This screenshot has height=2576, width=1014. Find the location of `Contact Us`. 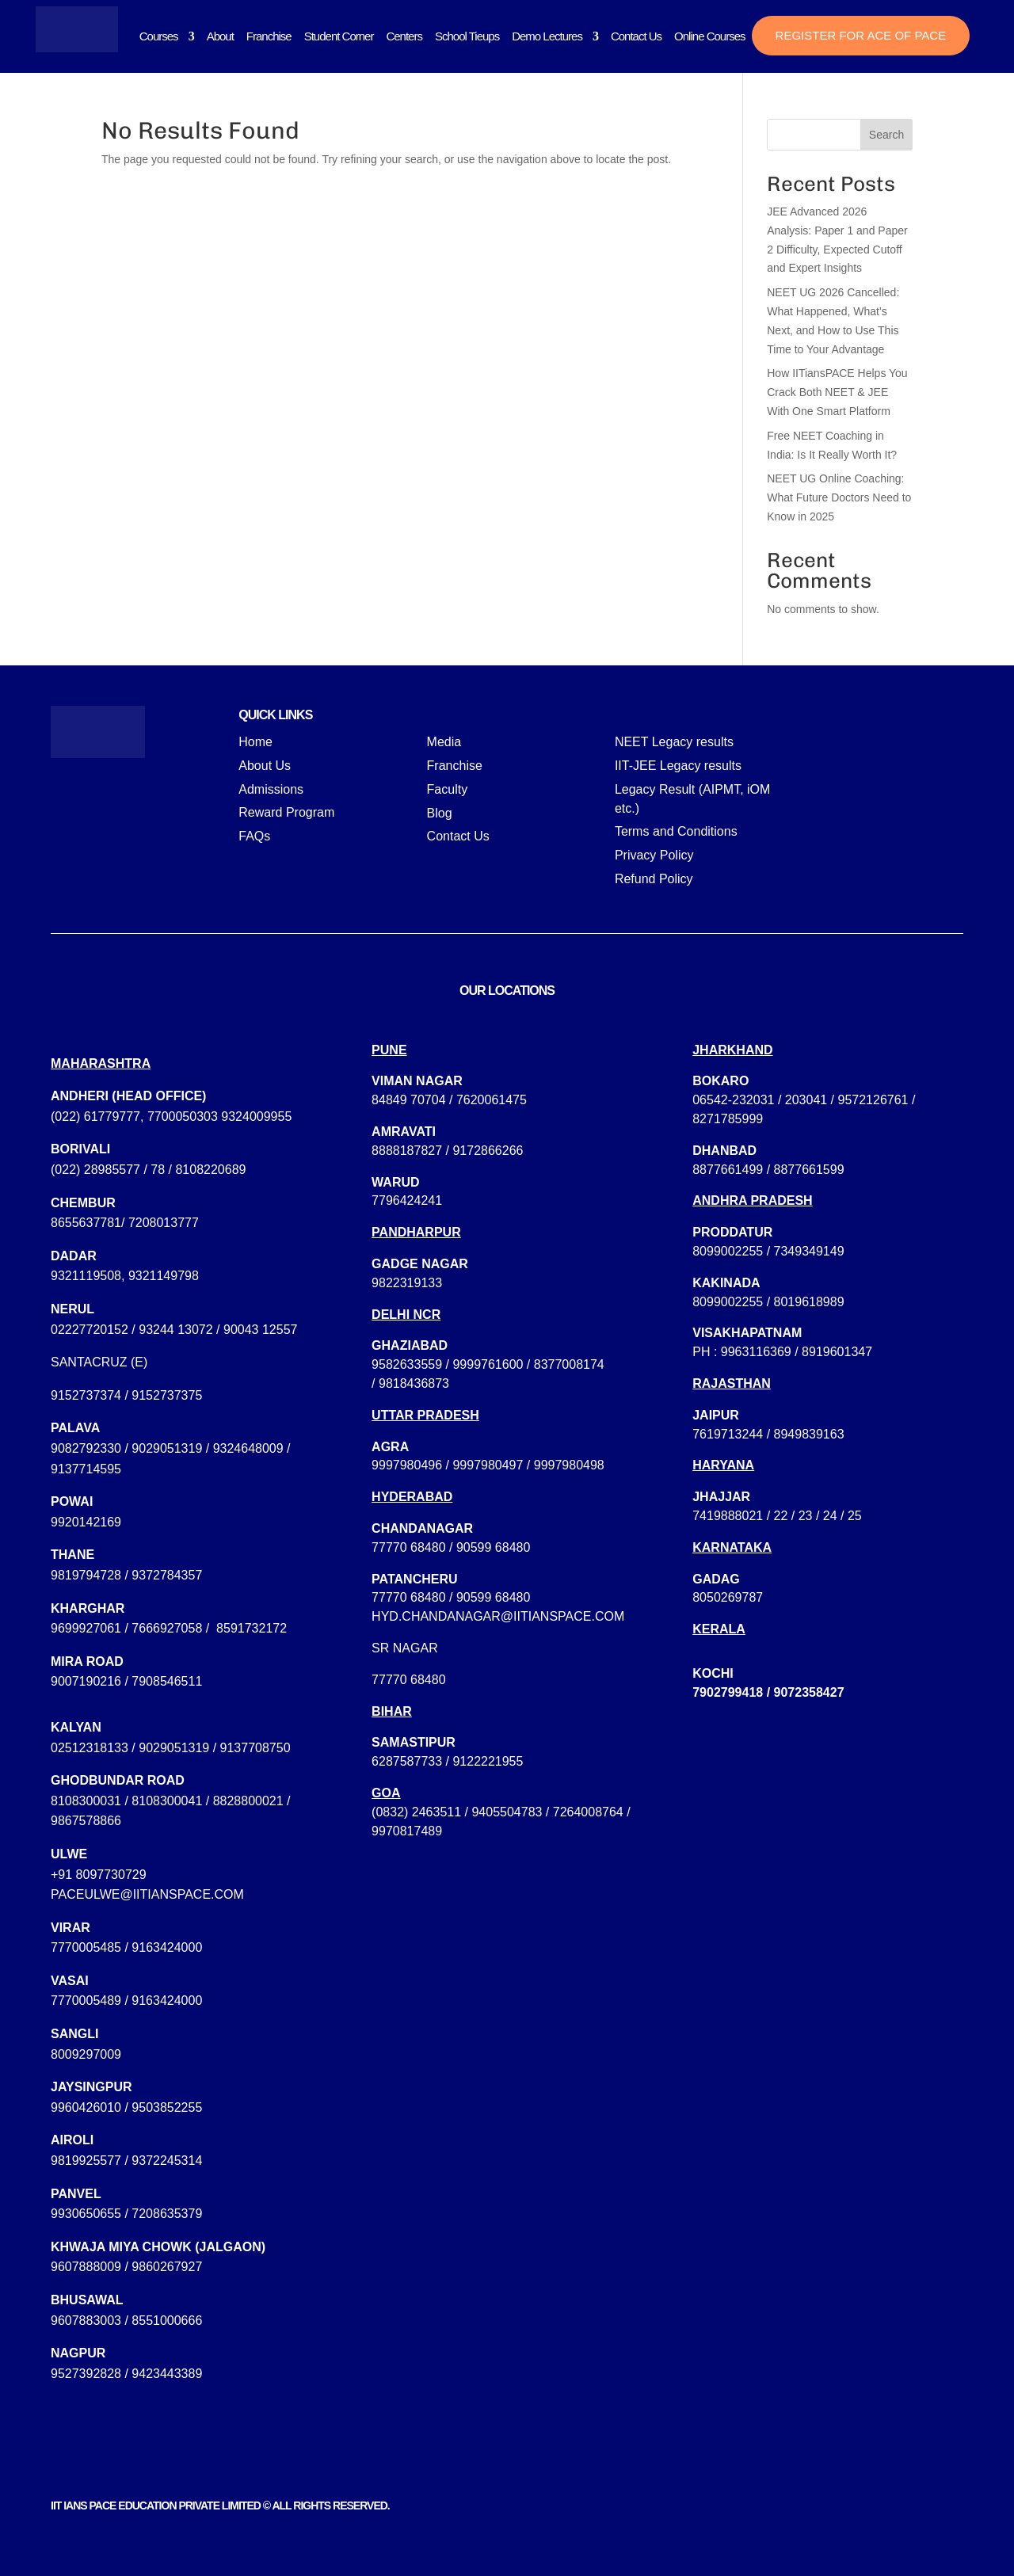

Contact Us is located at coordinates (636, 36).